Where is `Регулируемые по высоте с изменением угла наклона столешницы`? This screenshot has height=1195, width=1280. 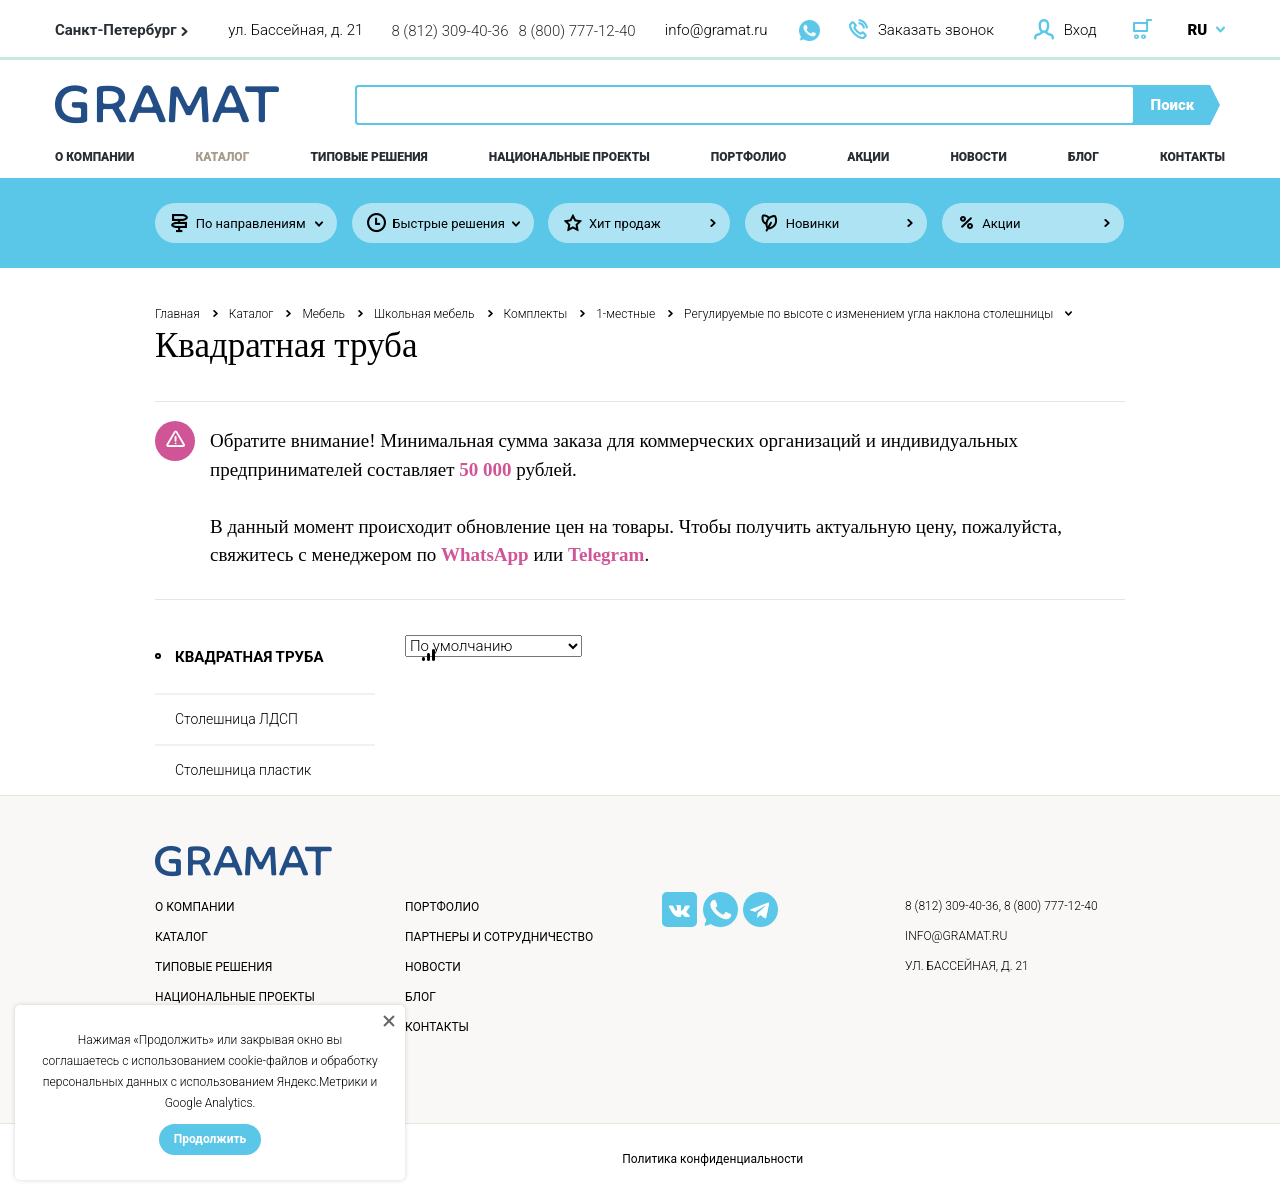 Регулируемые по высоте с изменением угла наклона столешницы is located at coordinates (868, 314).